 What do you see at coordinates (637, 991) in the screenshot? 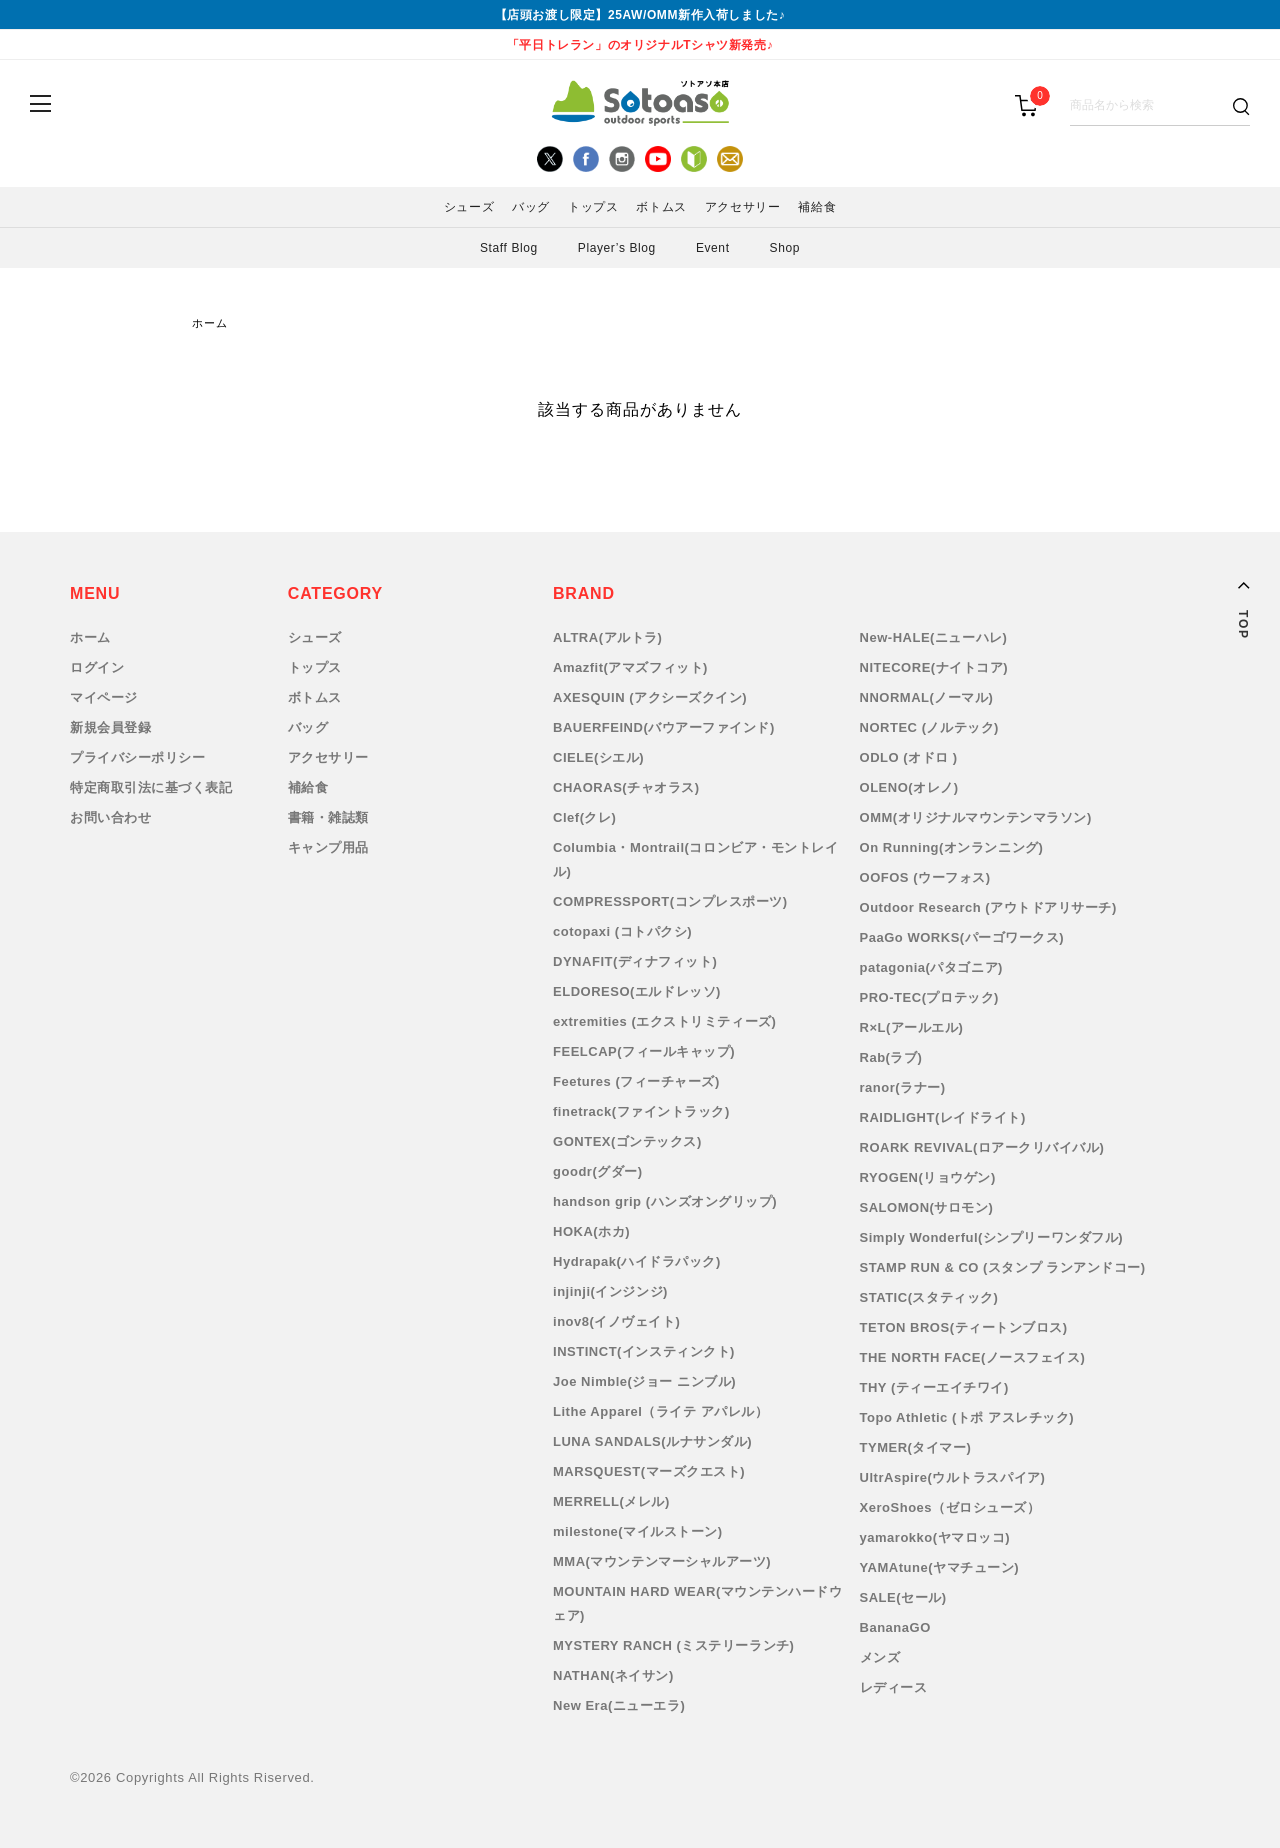
I see `ELDORESO(エルドレッソ)` at bounding box center [637, 991].